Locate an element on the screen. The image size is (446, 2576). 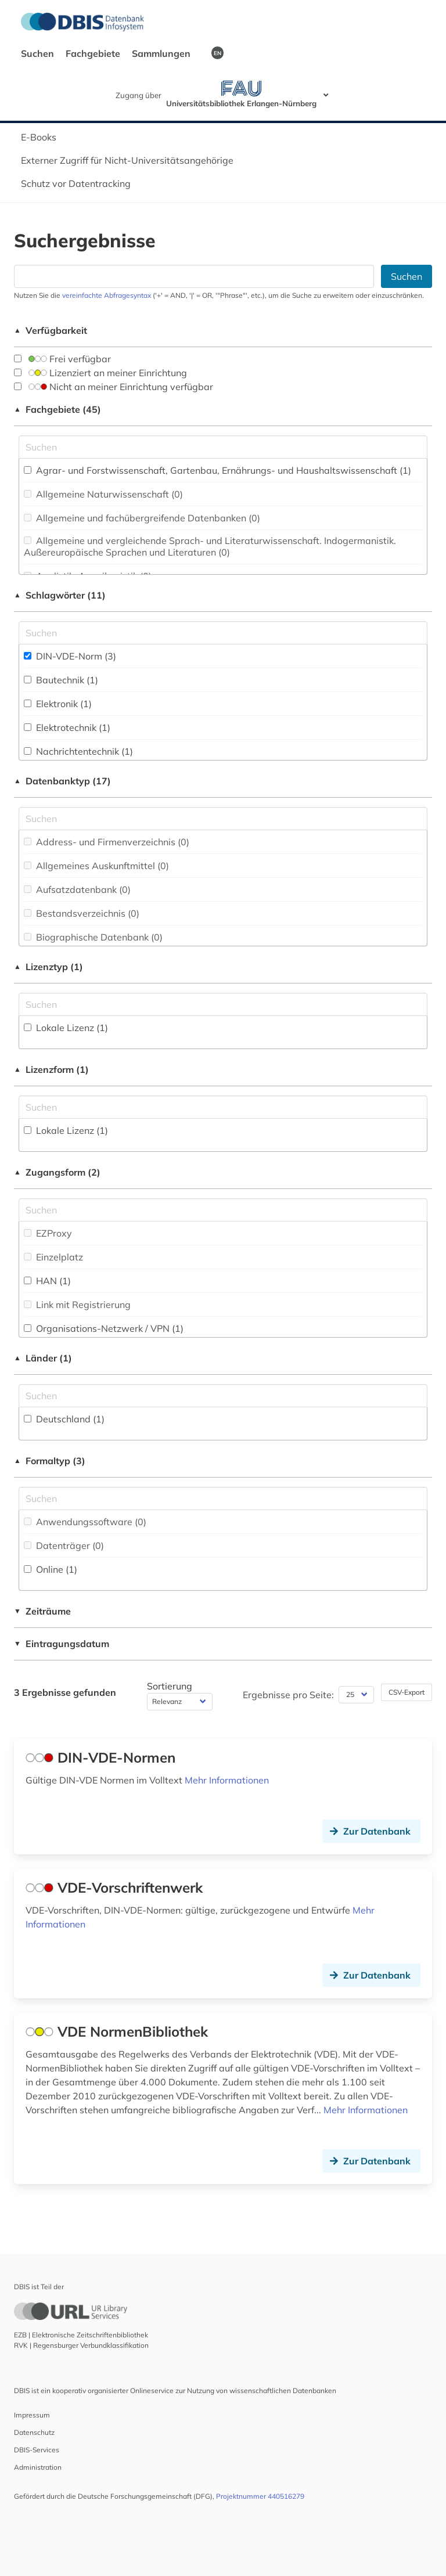
Bestandsverzeichnis (0) is located at coordinates (81, 913).